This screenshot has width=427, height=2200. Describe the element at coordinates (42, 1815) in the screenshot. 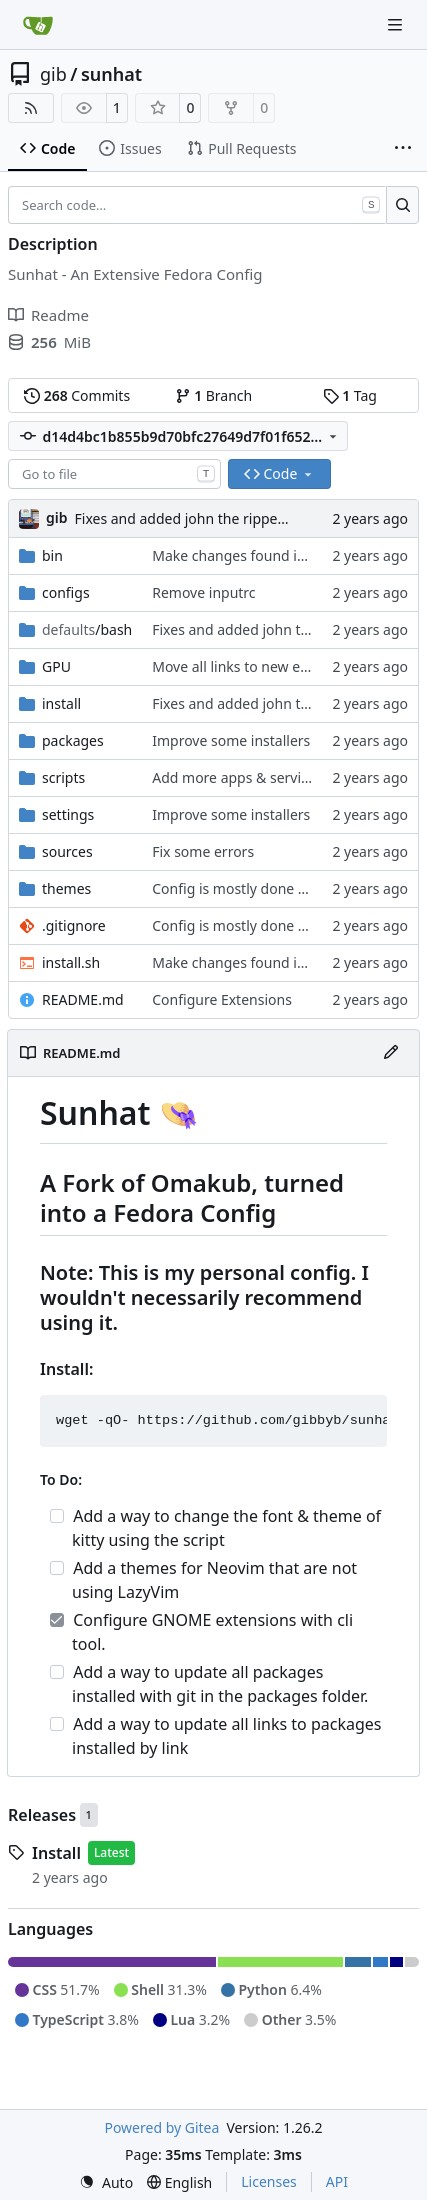

I see `Releases` at that location.